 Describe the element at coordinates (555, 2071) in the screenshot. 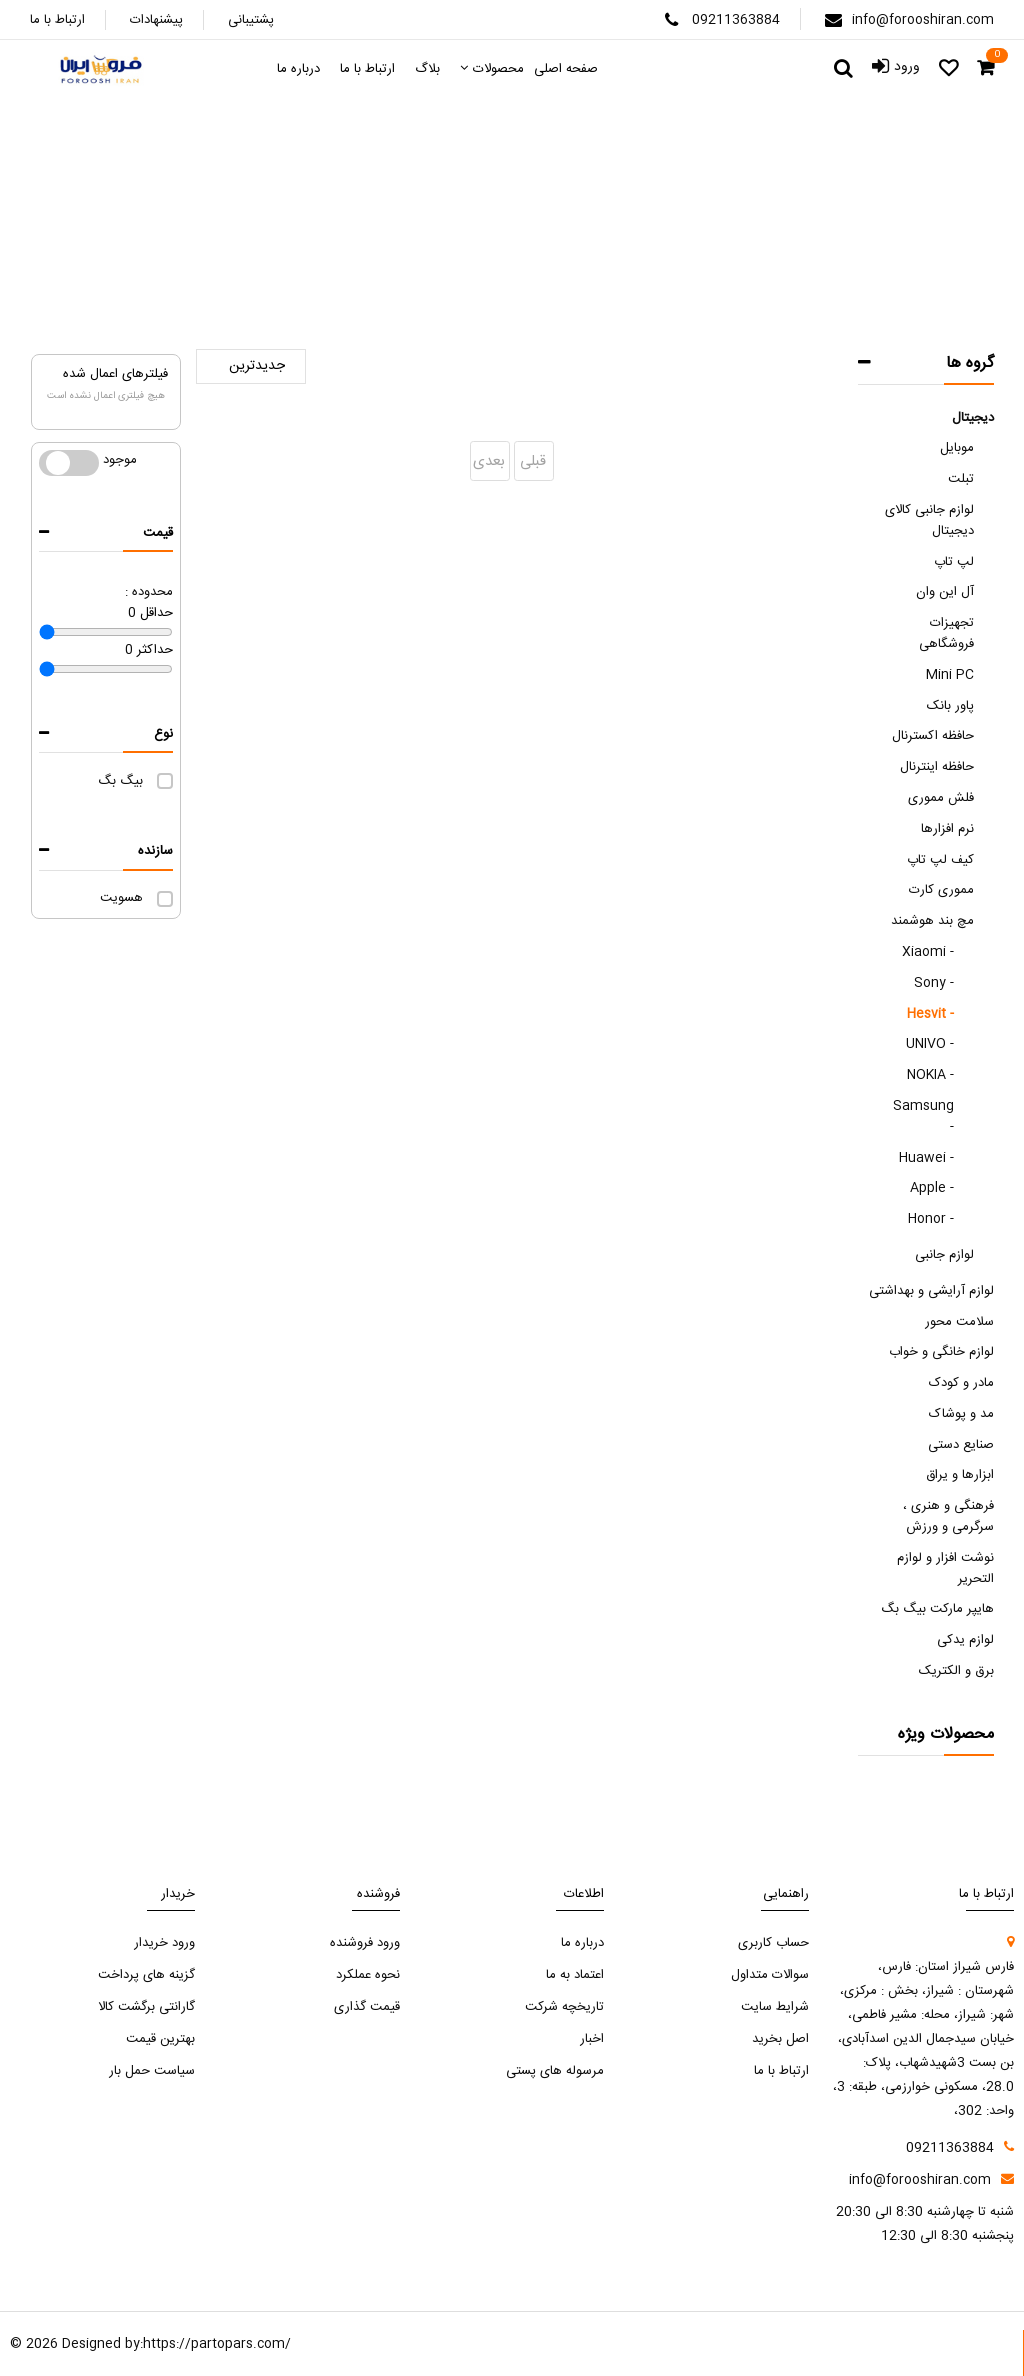

I see `مرسوله های پستی` at that location.